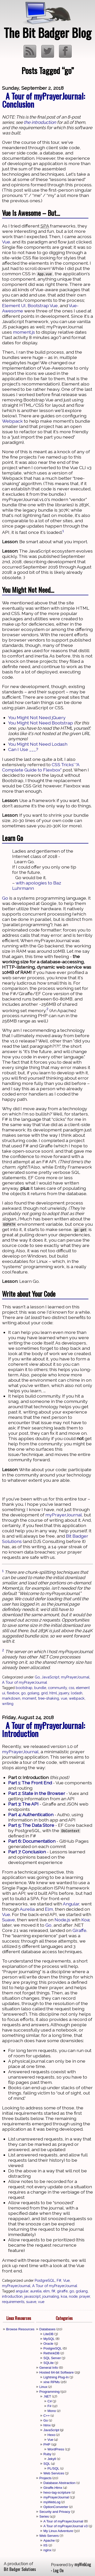 Image resolution: width=95 pixels, height=2576 pixels. What do you see at coordinates (48, 2334) in the screenshot?
I see `LiteDB` at bounding box center [48, 2334].